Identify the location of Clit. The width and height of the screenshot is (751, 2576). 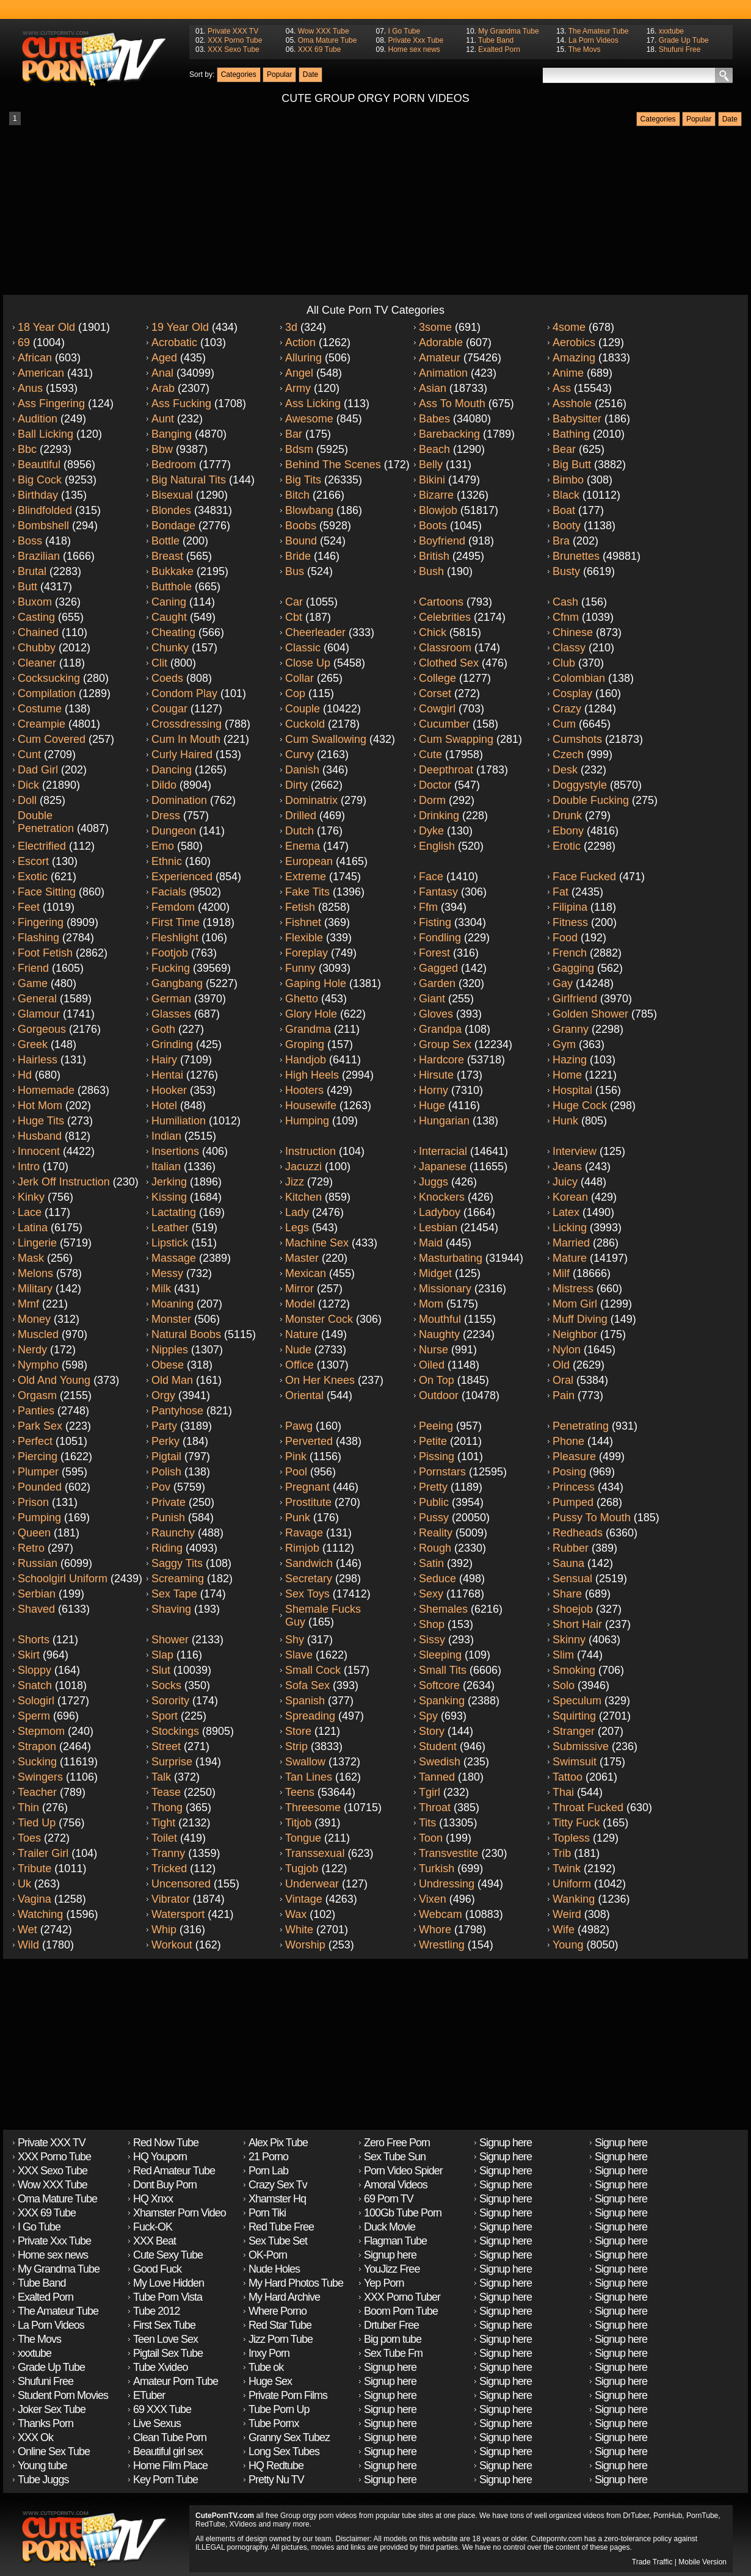
(159, 663).